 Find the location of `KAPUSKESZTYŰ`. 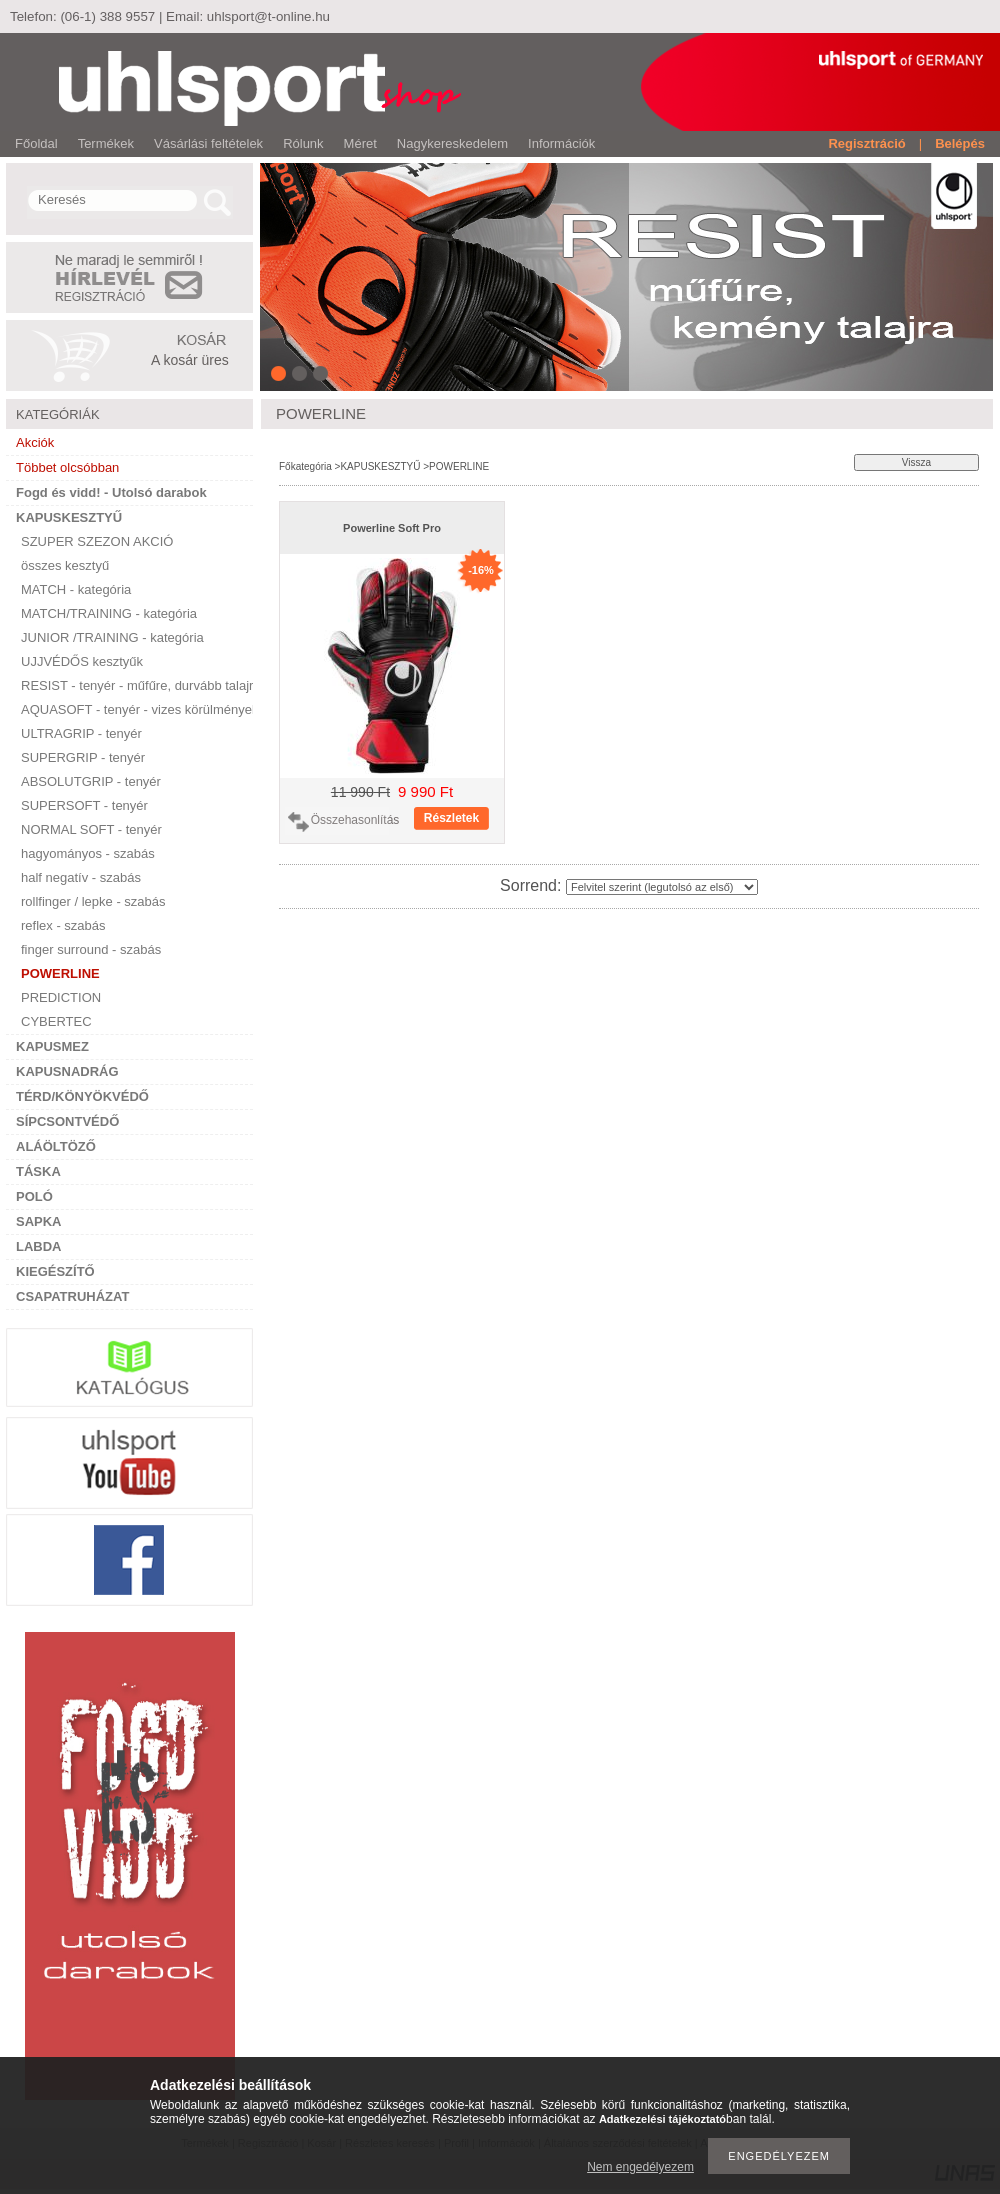

KAPUSKESZTYŰ is located at coordinates (69, 517).